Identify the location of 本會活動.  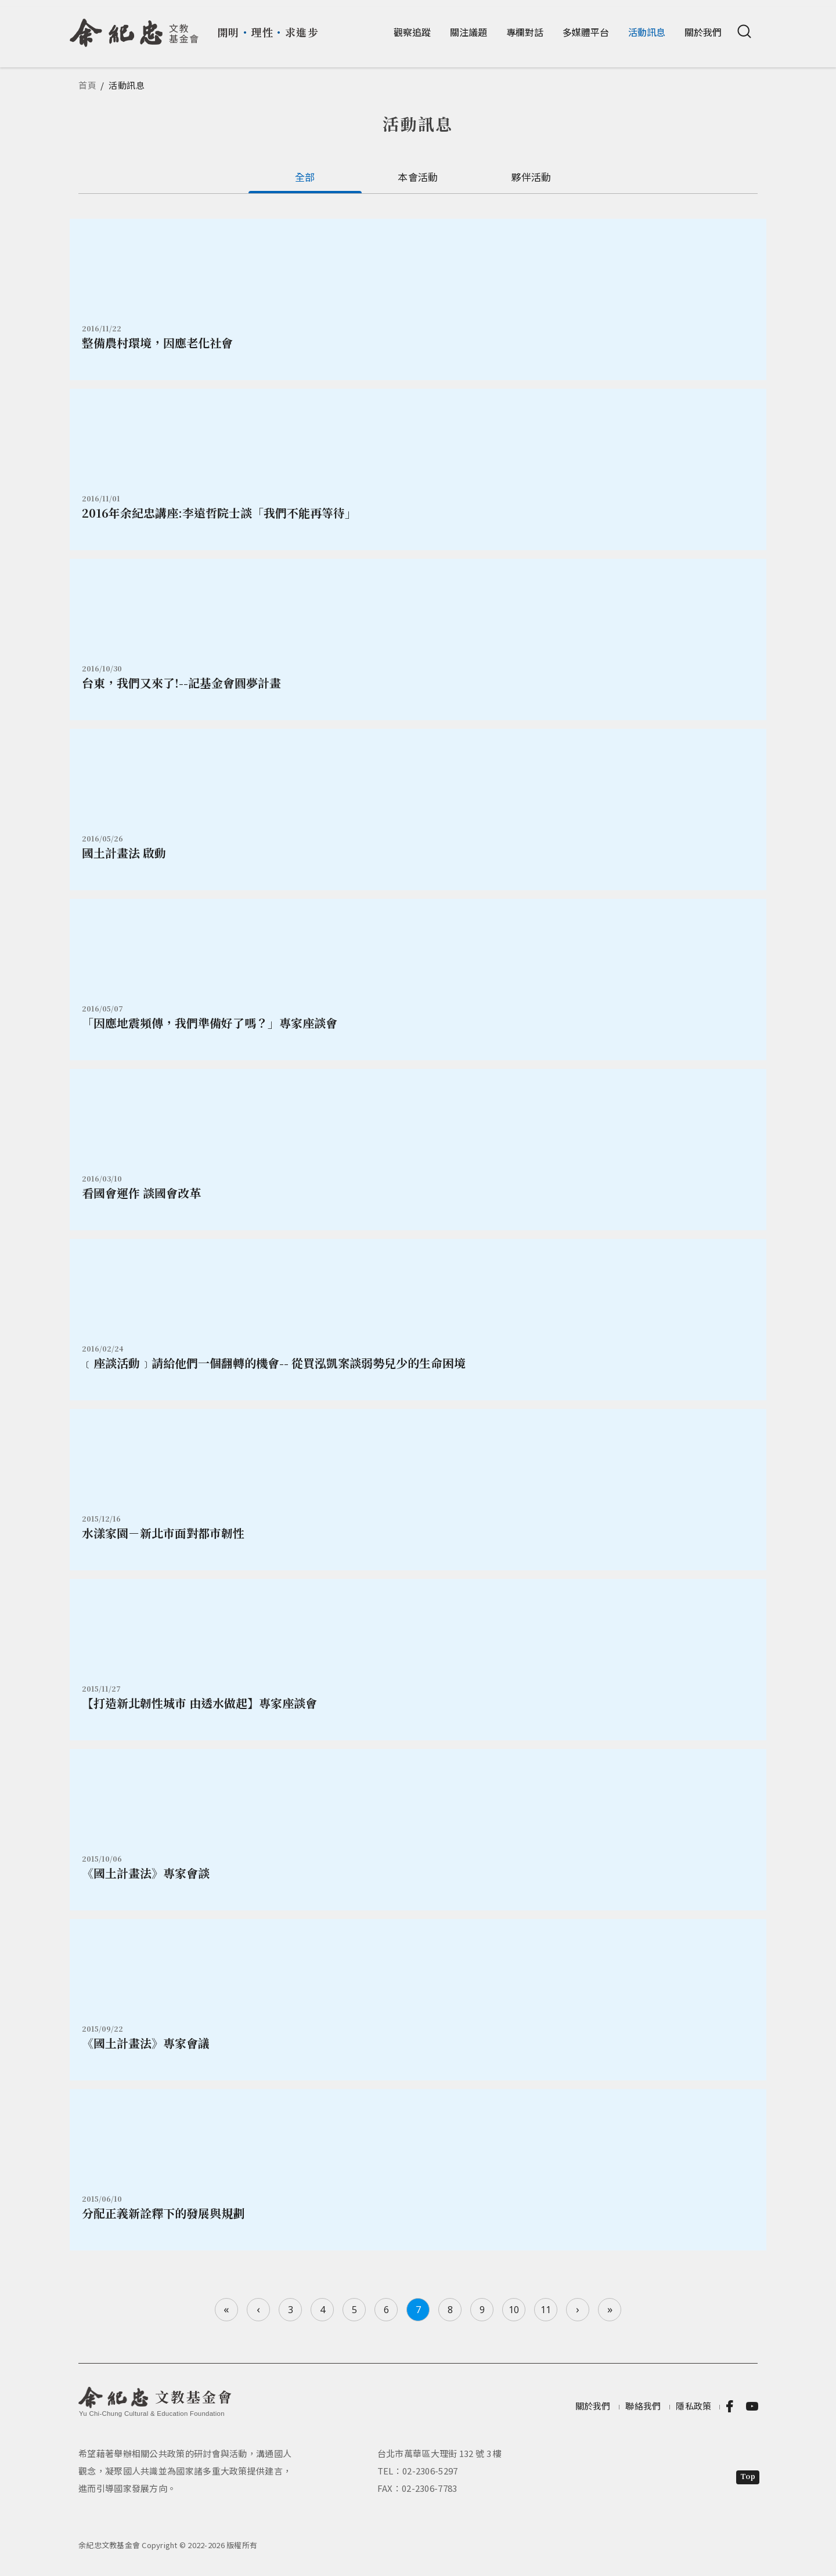
(418, 176).